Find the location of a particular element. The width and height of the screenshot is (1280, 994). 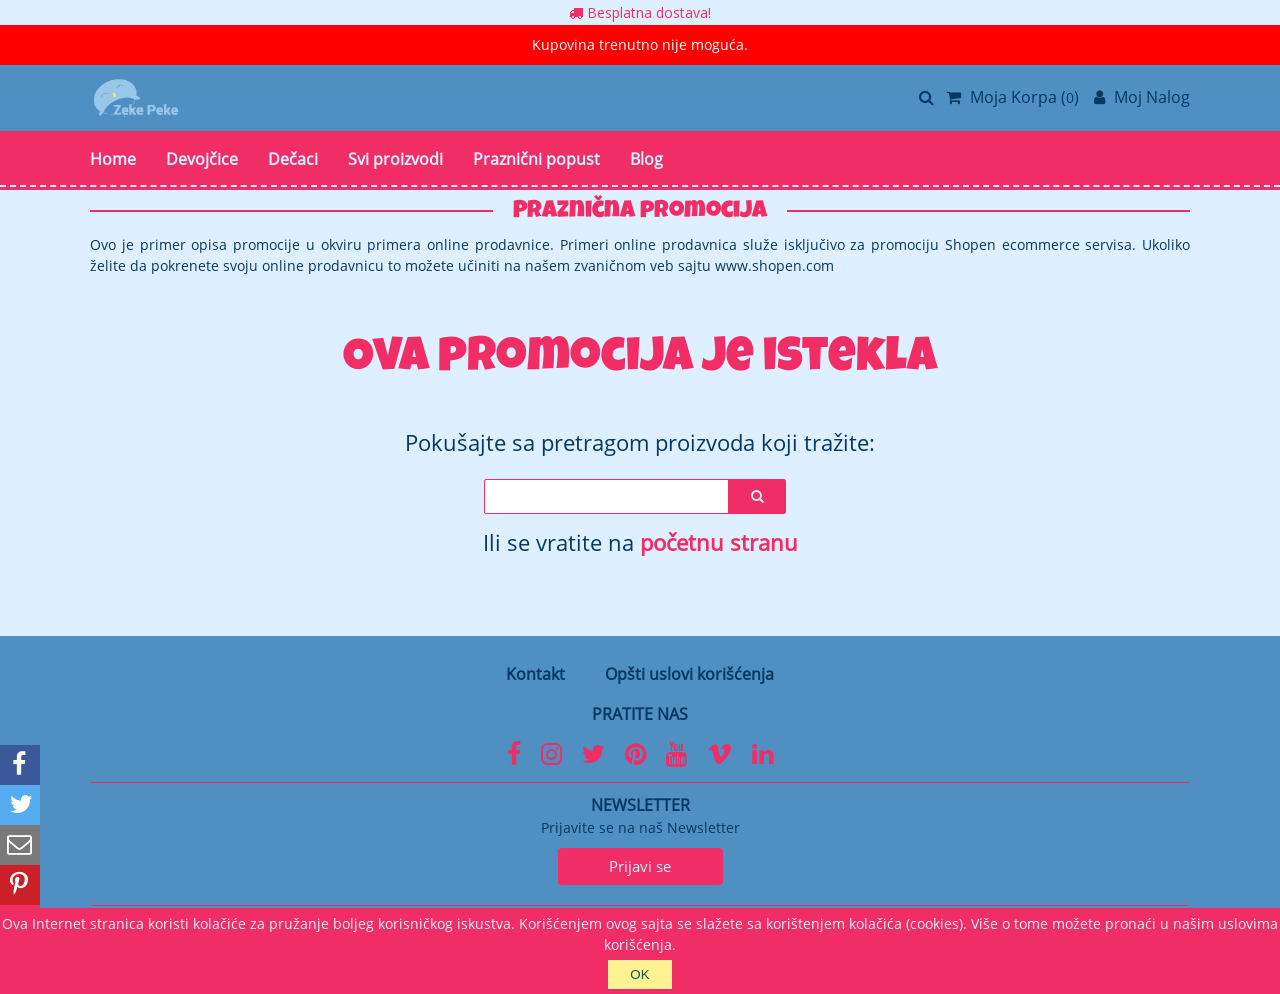

Opšti uslovi korišćenja is located at coordinates (689, 674).